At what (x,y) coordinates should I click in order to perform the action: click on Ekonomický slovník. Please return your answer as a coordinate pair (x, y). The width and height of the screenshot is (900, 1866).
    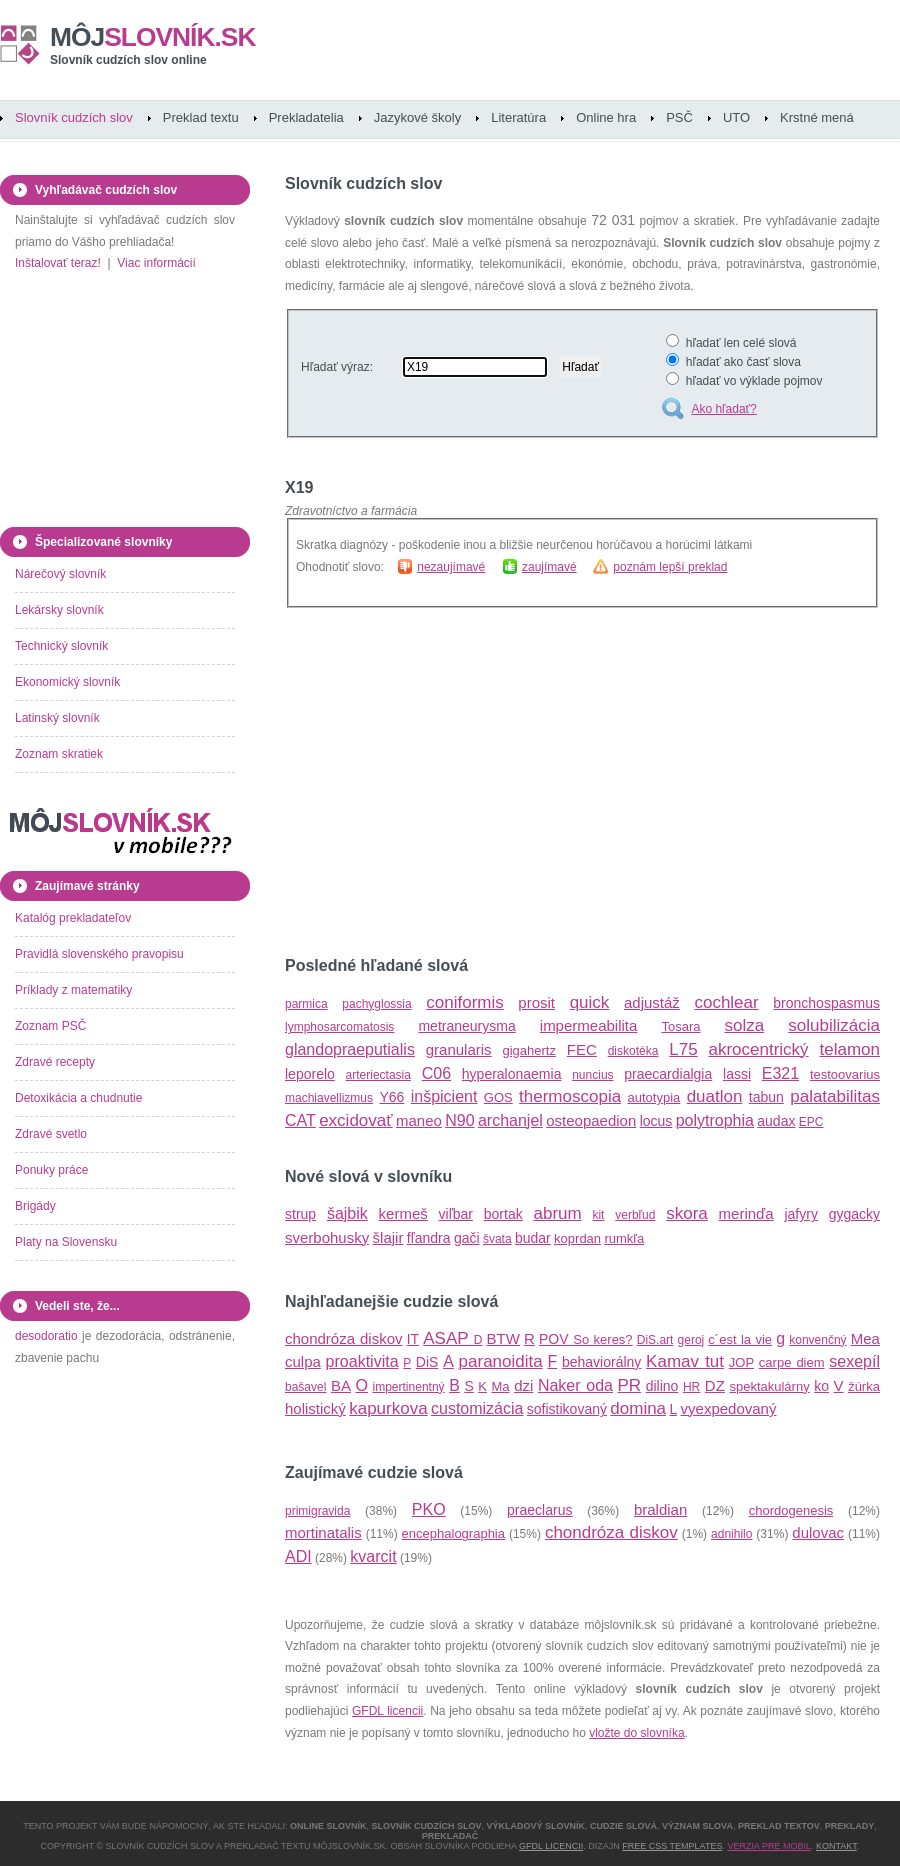
    Looking at the image, I should click on (67, 682).